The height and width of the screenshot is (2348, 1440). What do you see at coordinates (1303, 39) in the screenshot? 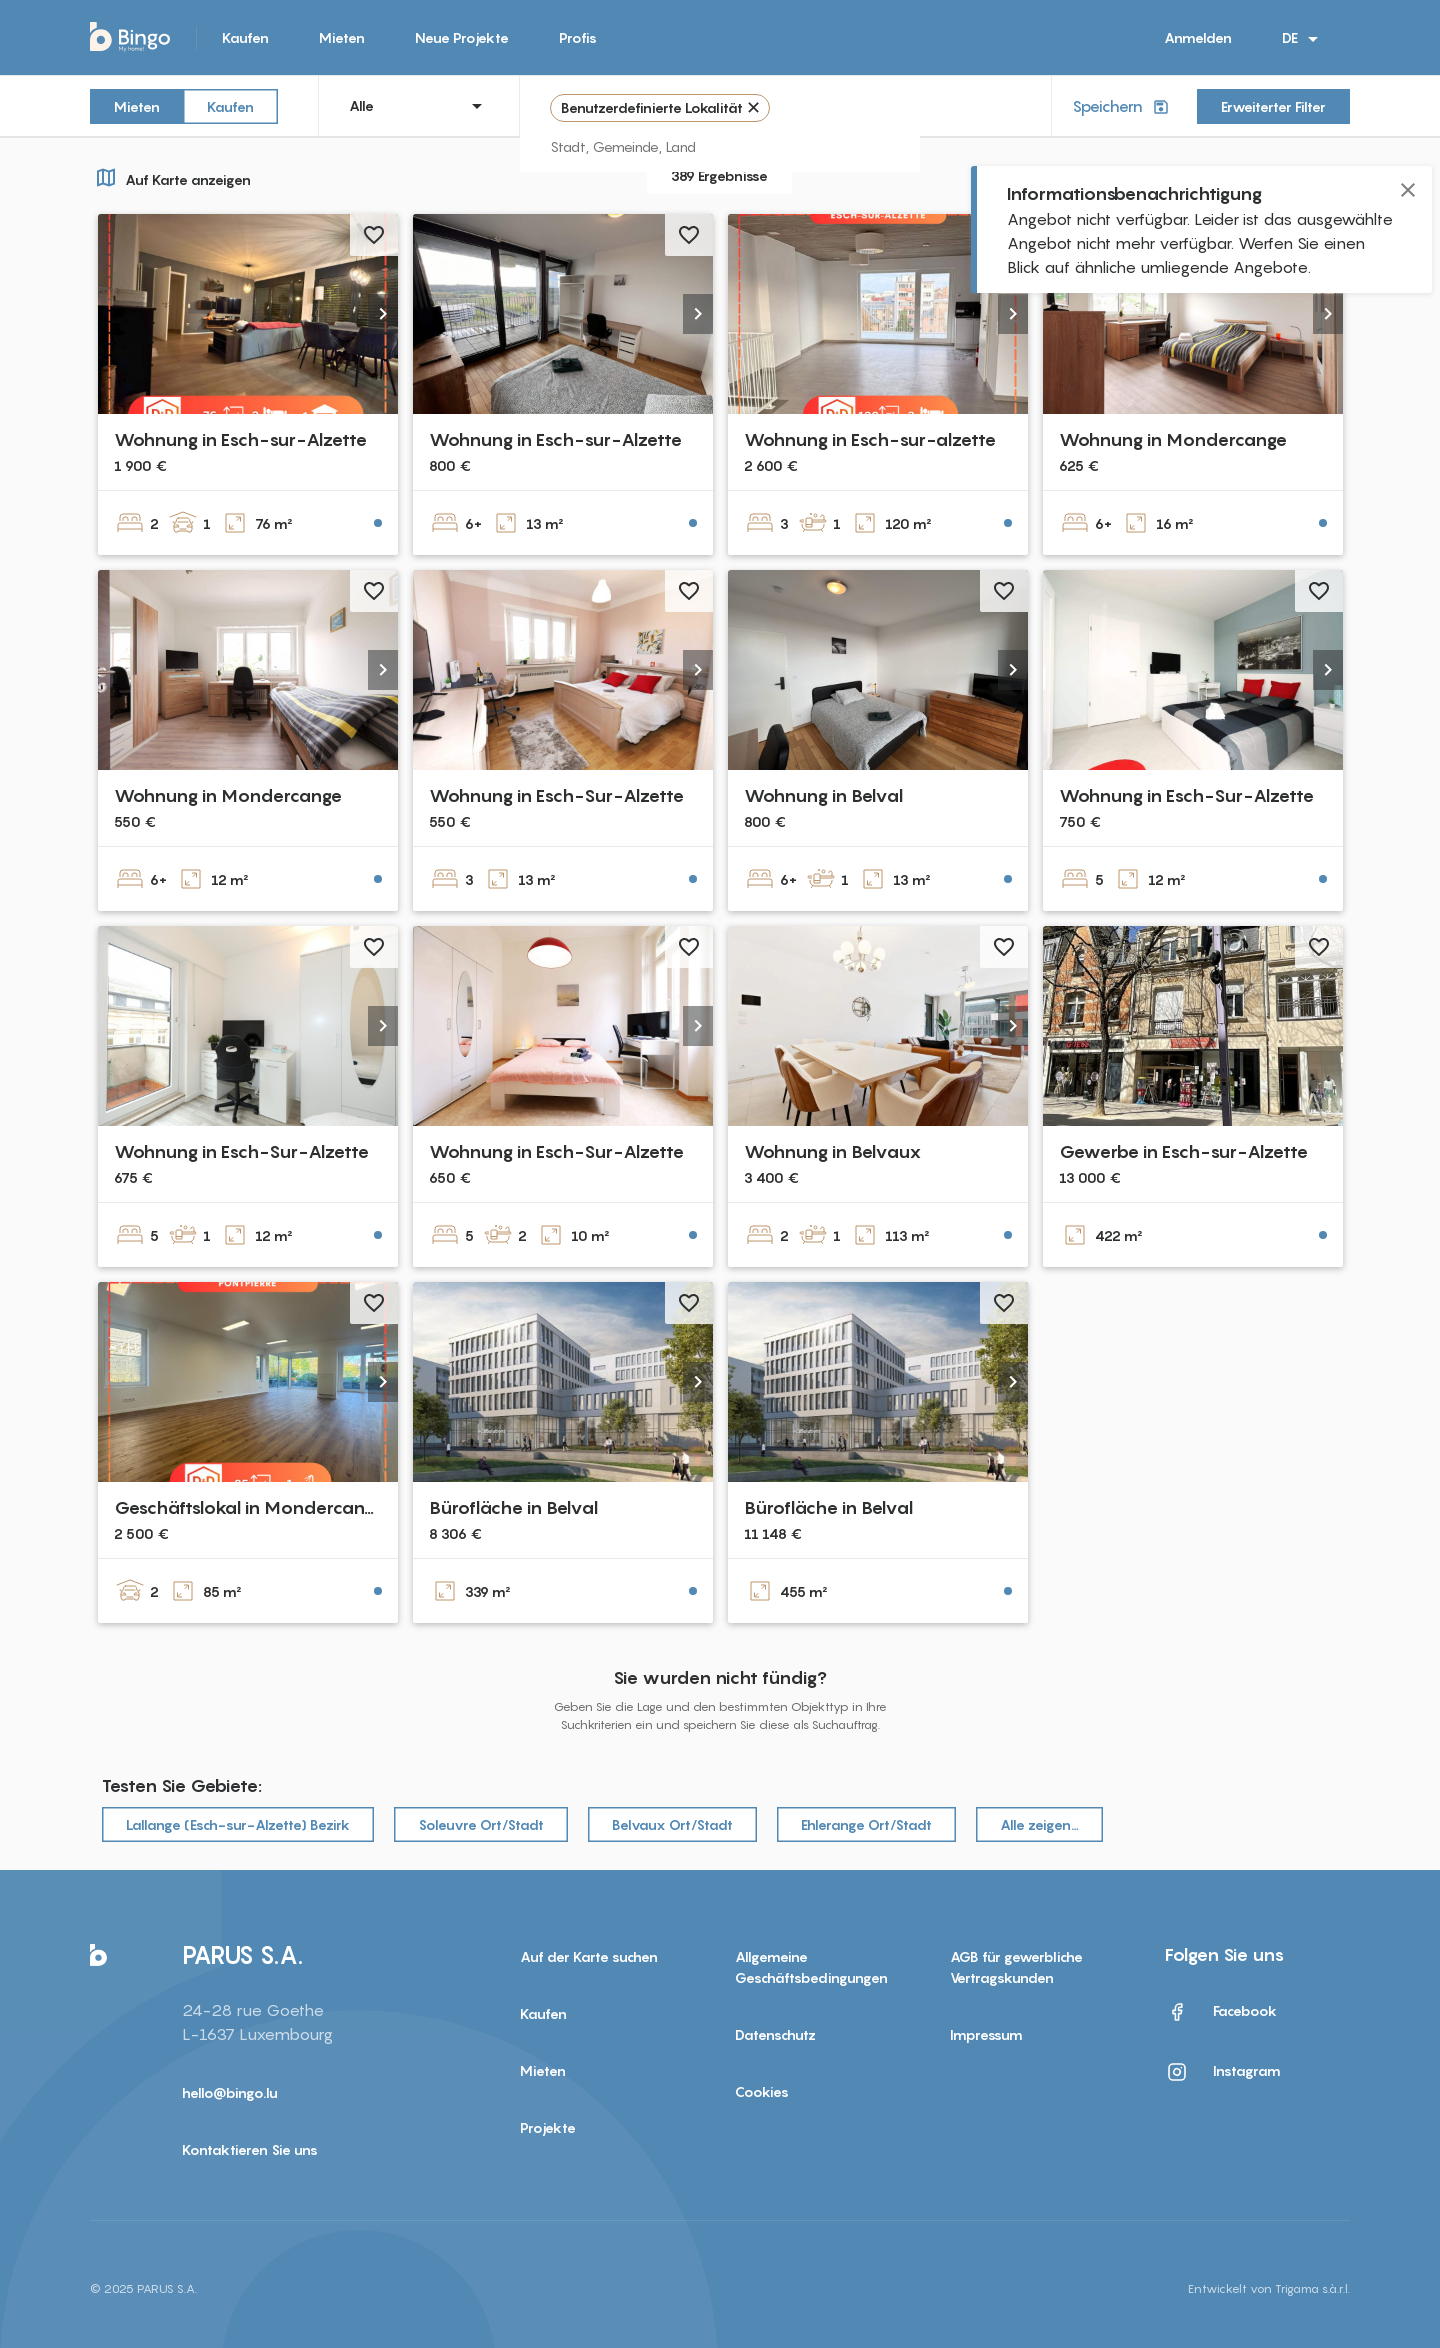
I see `DE` at bounding box center [1303, 39].